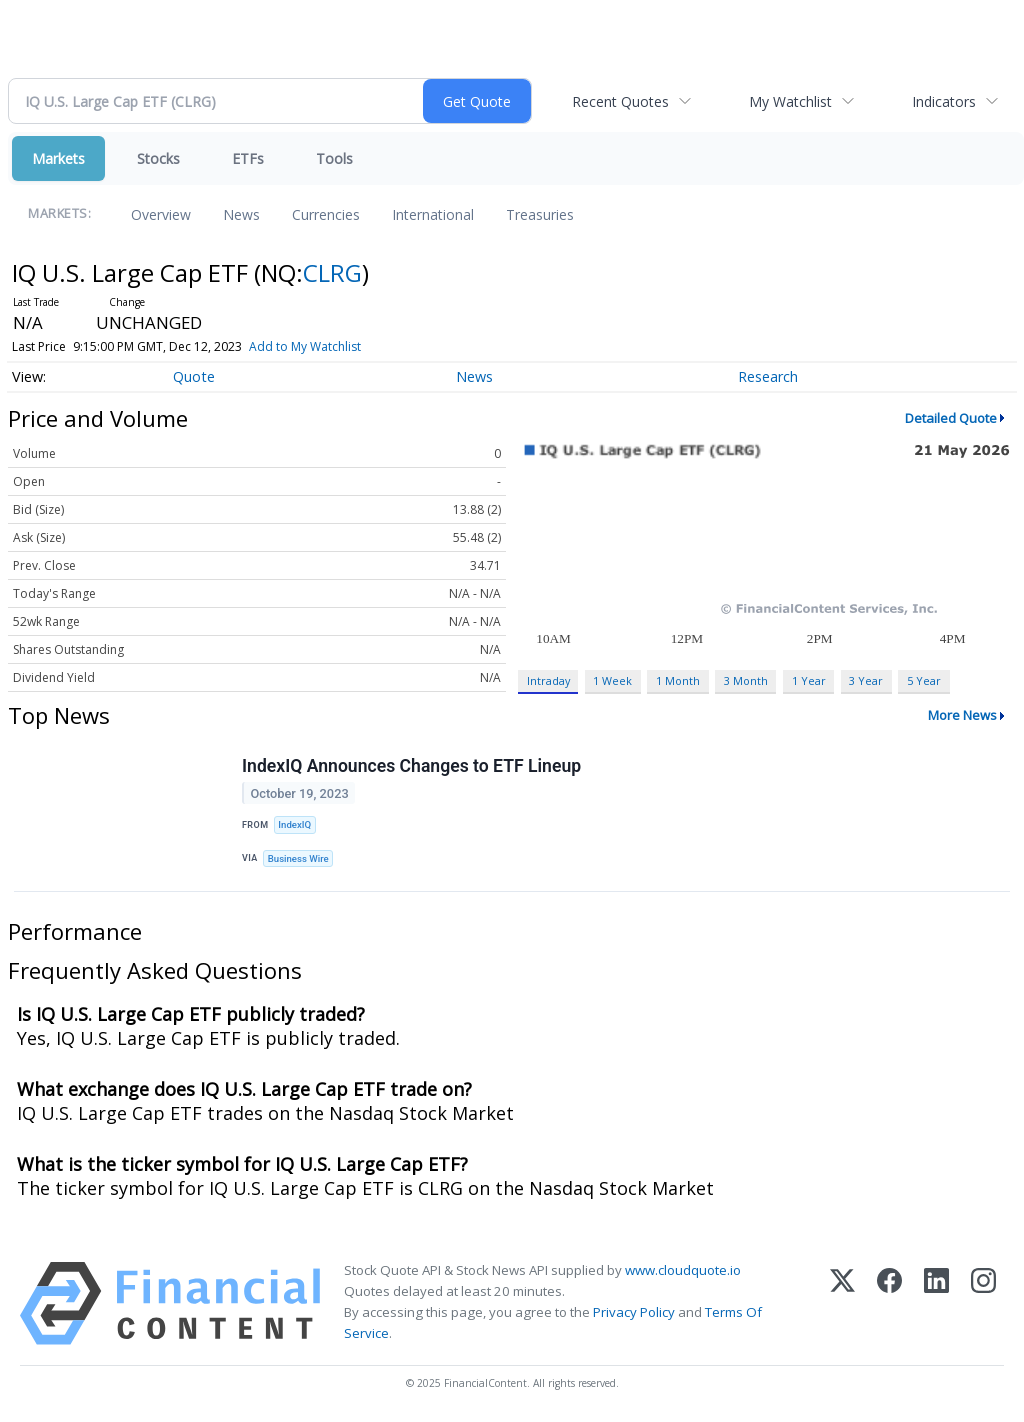 This screenshot has height=1422, width=1024. I want to click on www.cloudquote.io, so click(683, 1270).